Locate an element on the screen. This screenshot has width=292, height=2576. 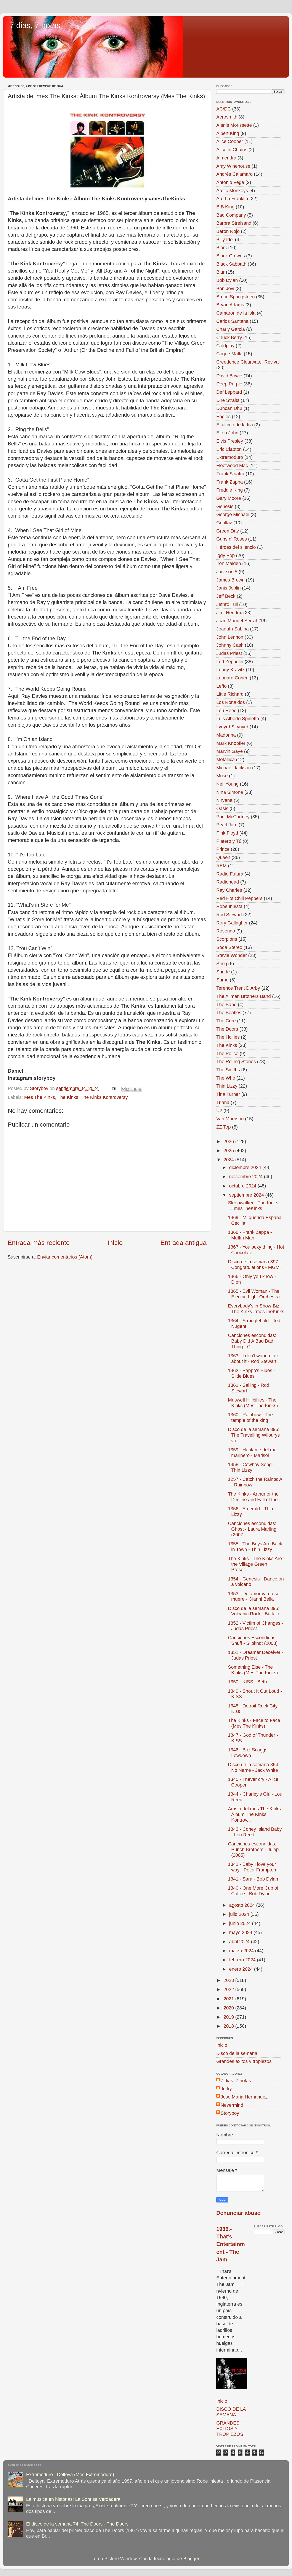
1351.- Dreamer Deceiver - Judas Priest is located at coordinates (255, 1655).